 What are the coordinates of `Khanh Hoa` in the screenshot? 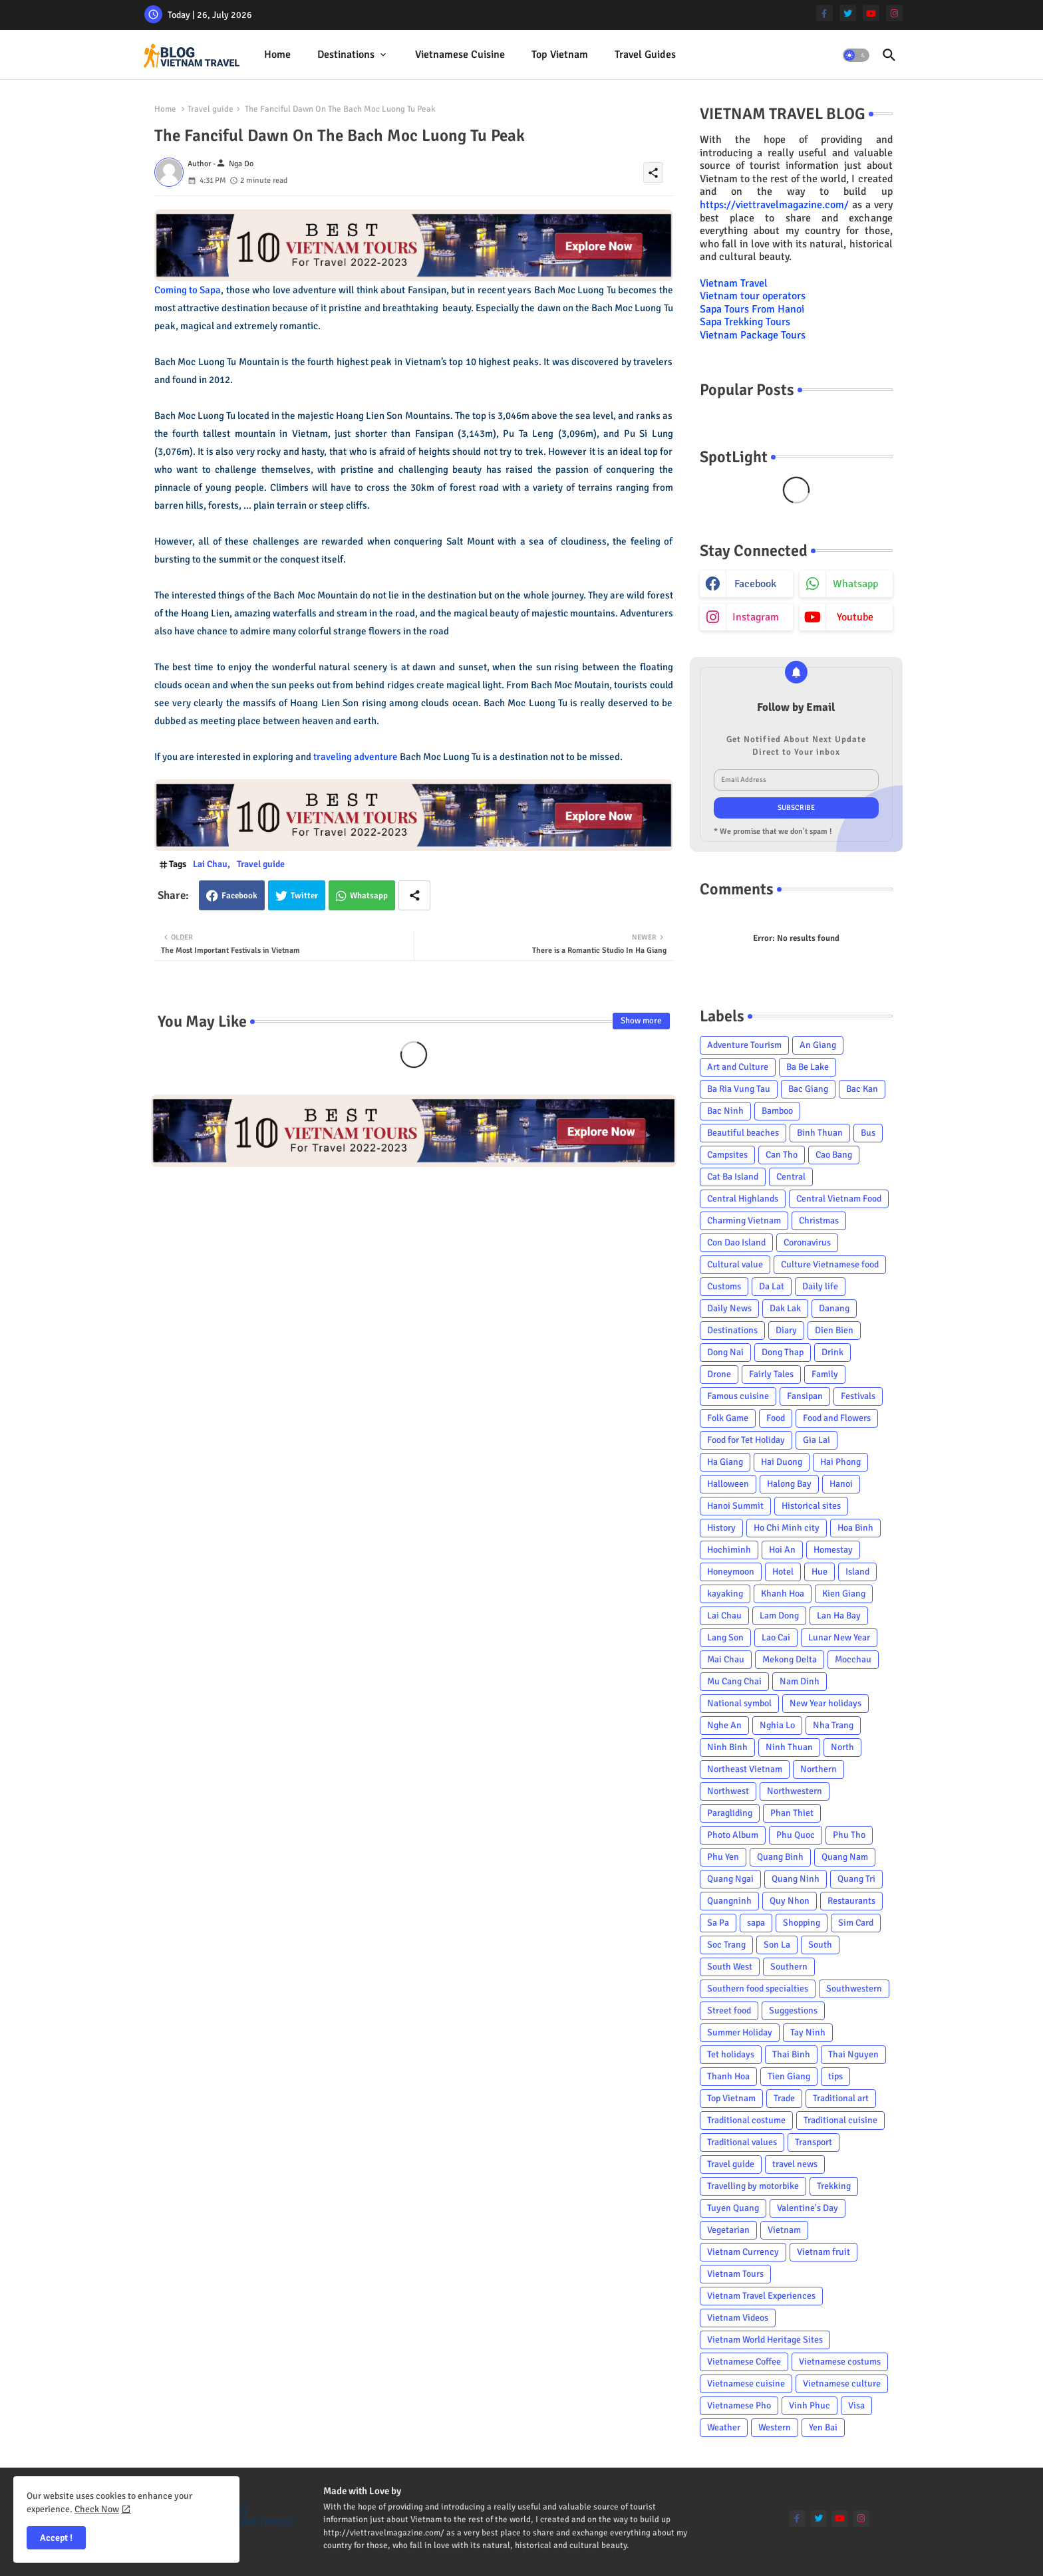 It's located at (782, 1593).